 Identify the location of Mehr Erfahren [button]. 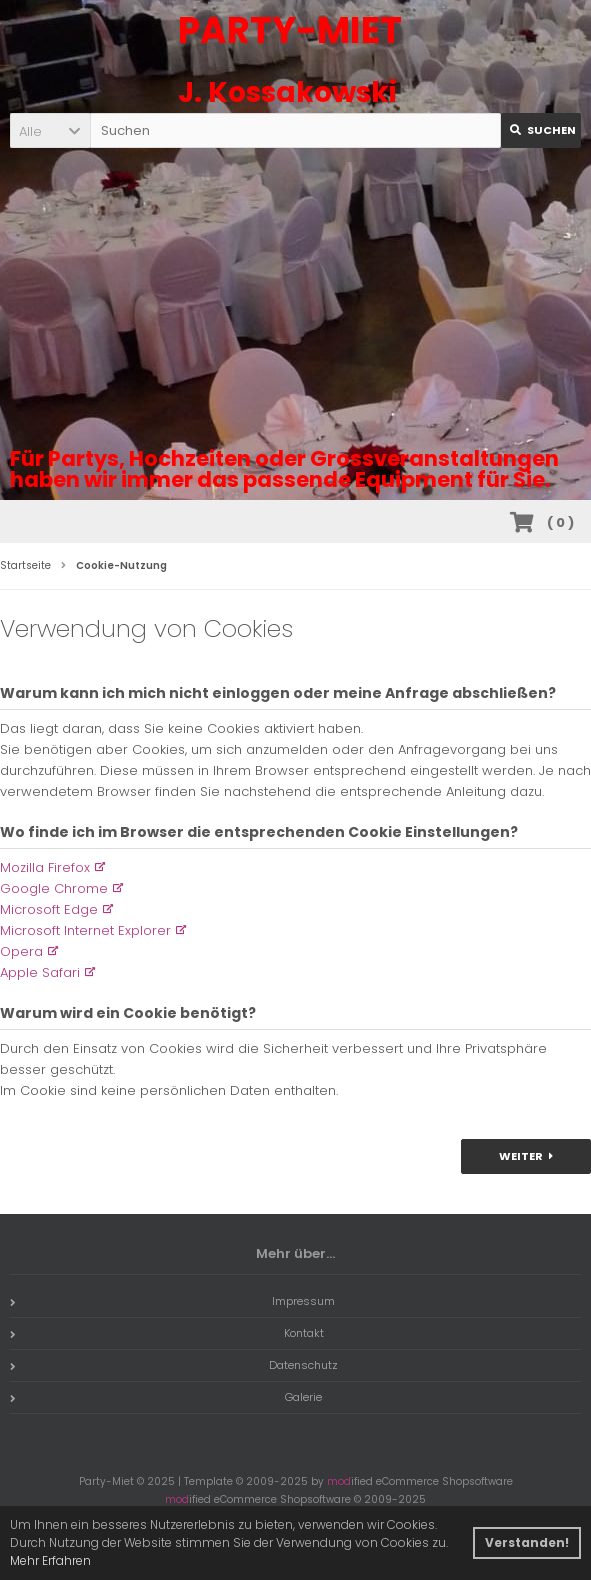
(50, 1560).